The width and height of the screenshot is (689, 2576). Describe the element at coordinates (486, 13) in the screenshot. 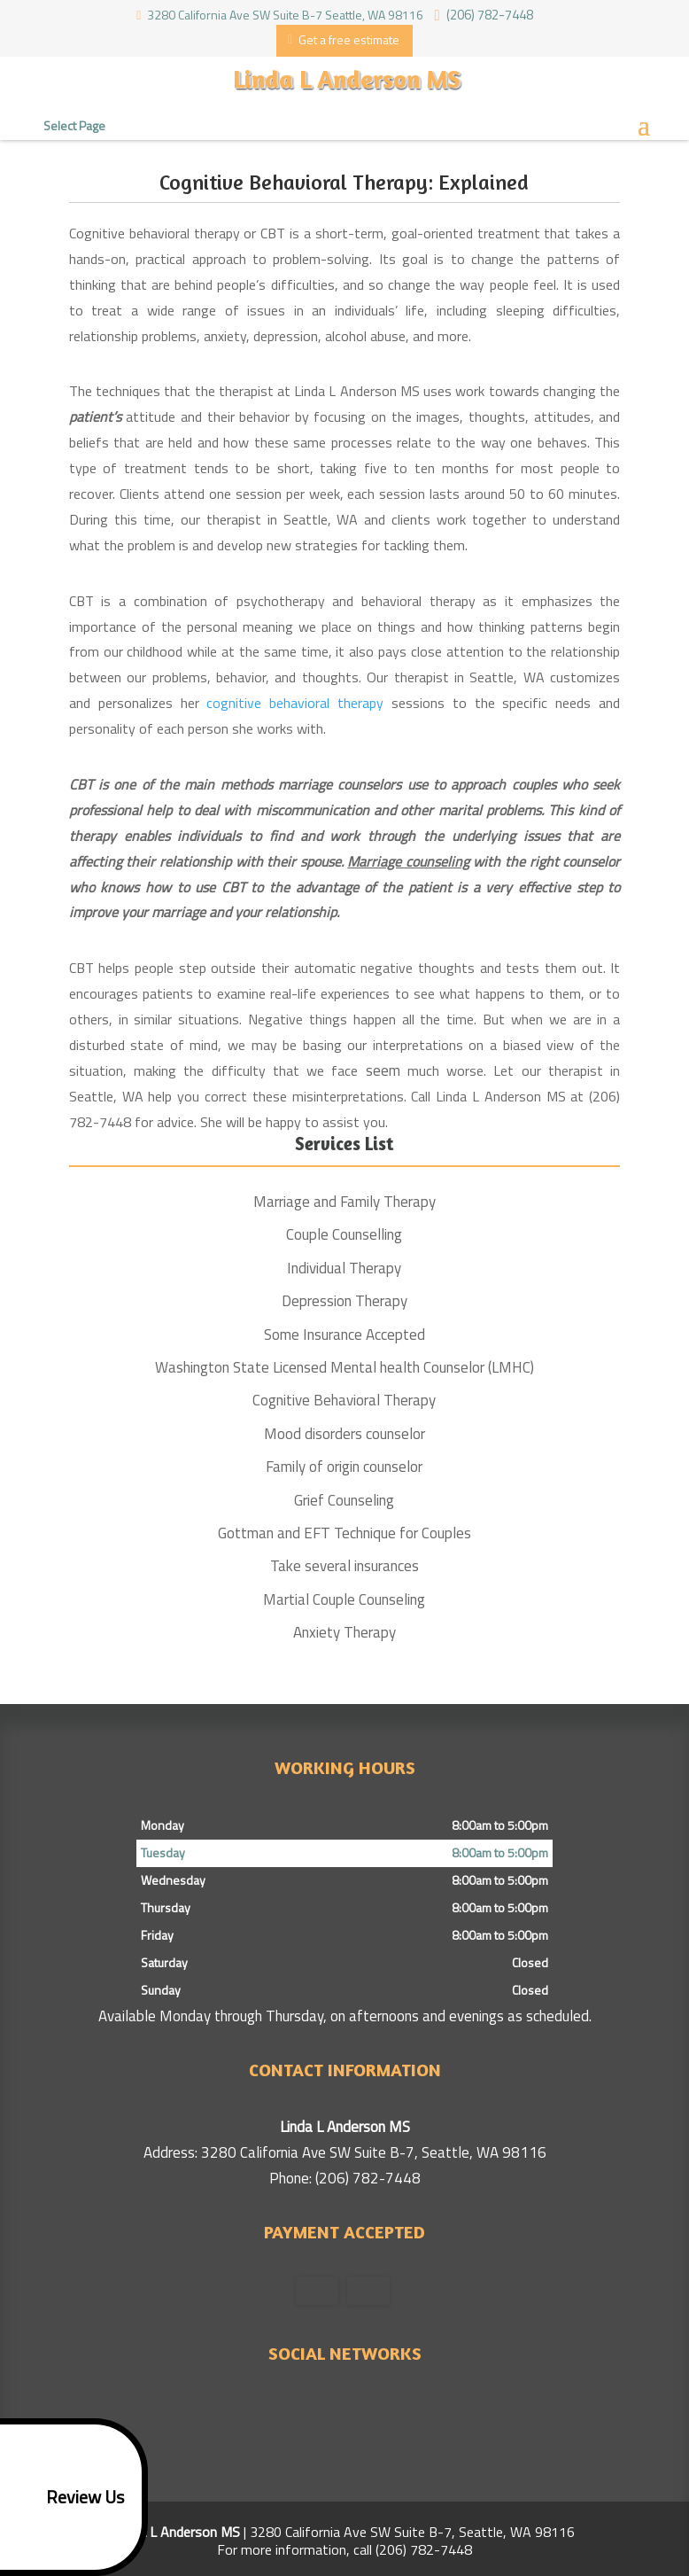

I see `(206) 782-7448` at that location.